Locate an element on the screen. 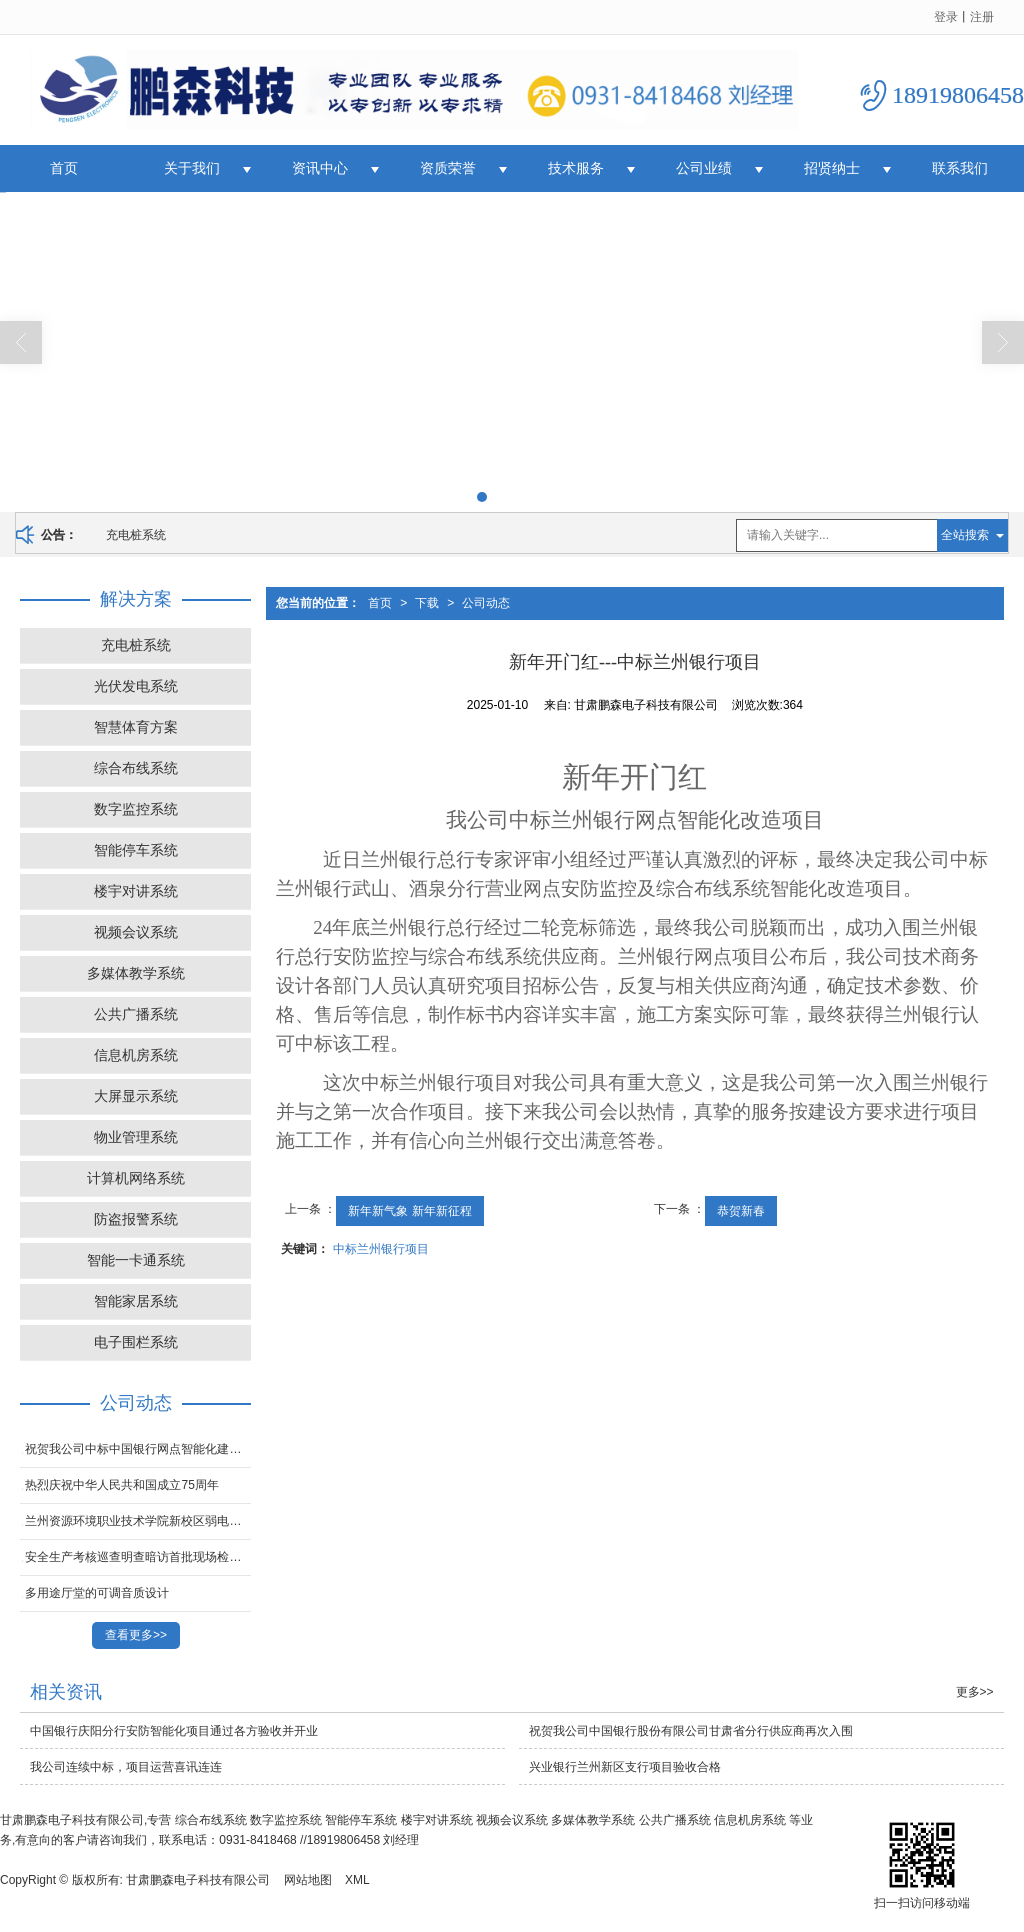 This screenshot has width=1024, height=1932. 充电桩系统 is located at coordinates (136, 535).